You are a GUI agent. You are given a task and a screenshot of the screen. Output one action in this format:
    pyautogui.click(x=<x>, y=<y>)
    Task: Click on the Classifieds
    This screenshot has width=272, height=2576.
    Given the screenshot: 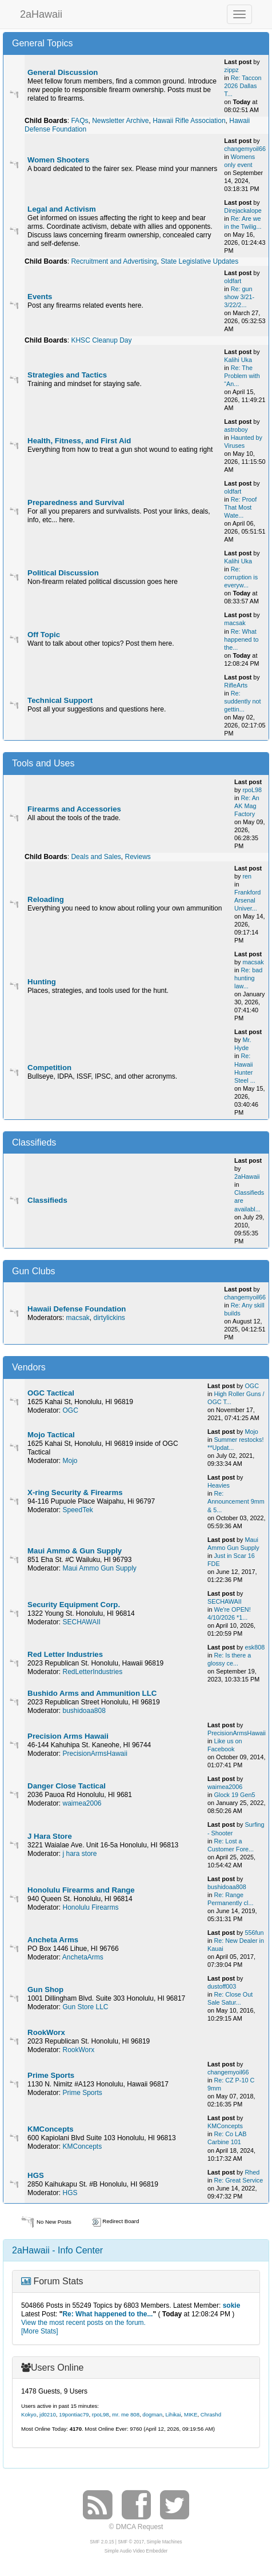 What is the action you would take?
    pyautogui.click(x=47, y=1200)
    